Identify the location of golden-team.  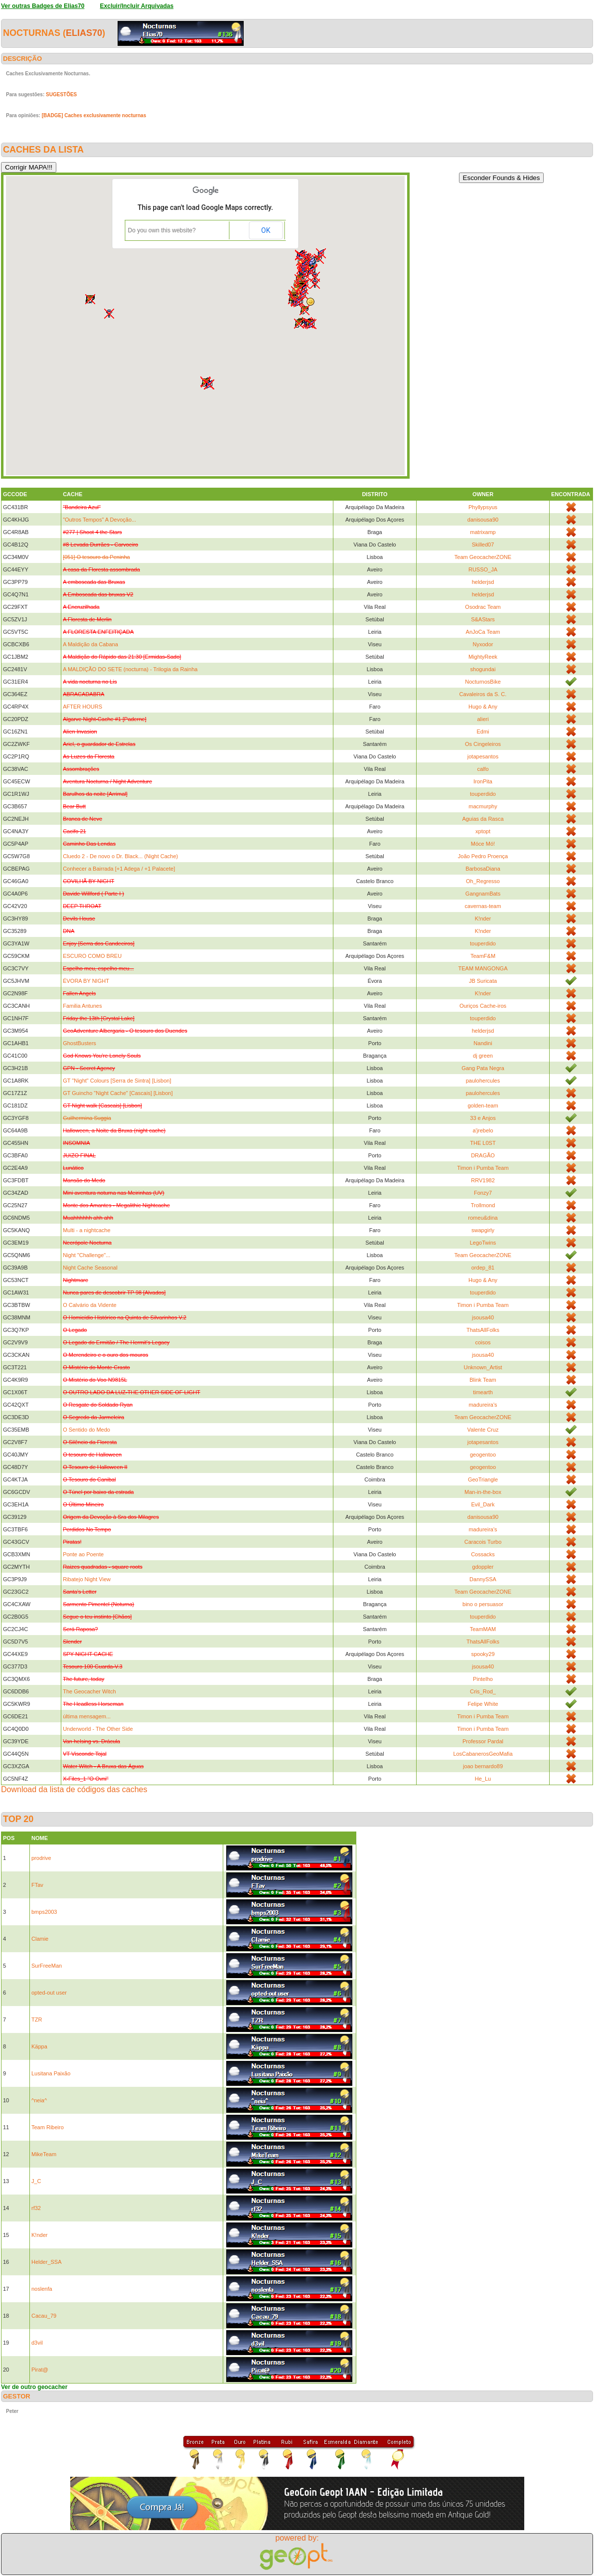
(482, 1105).